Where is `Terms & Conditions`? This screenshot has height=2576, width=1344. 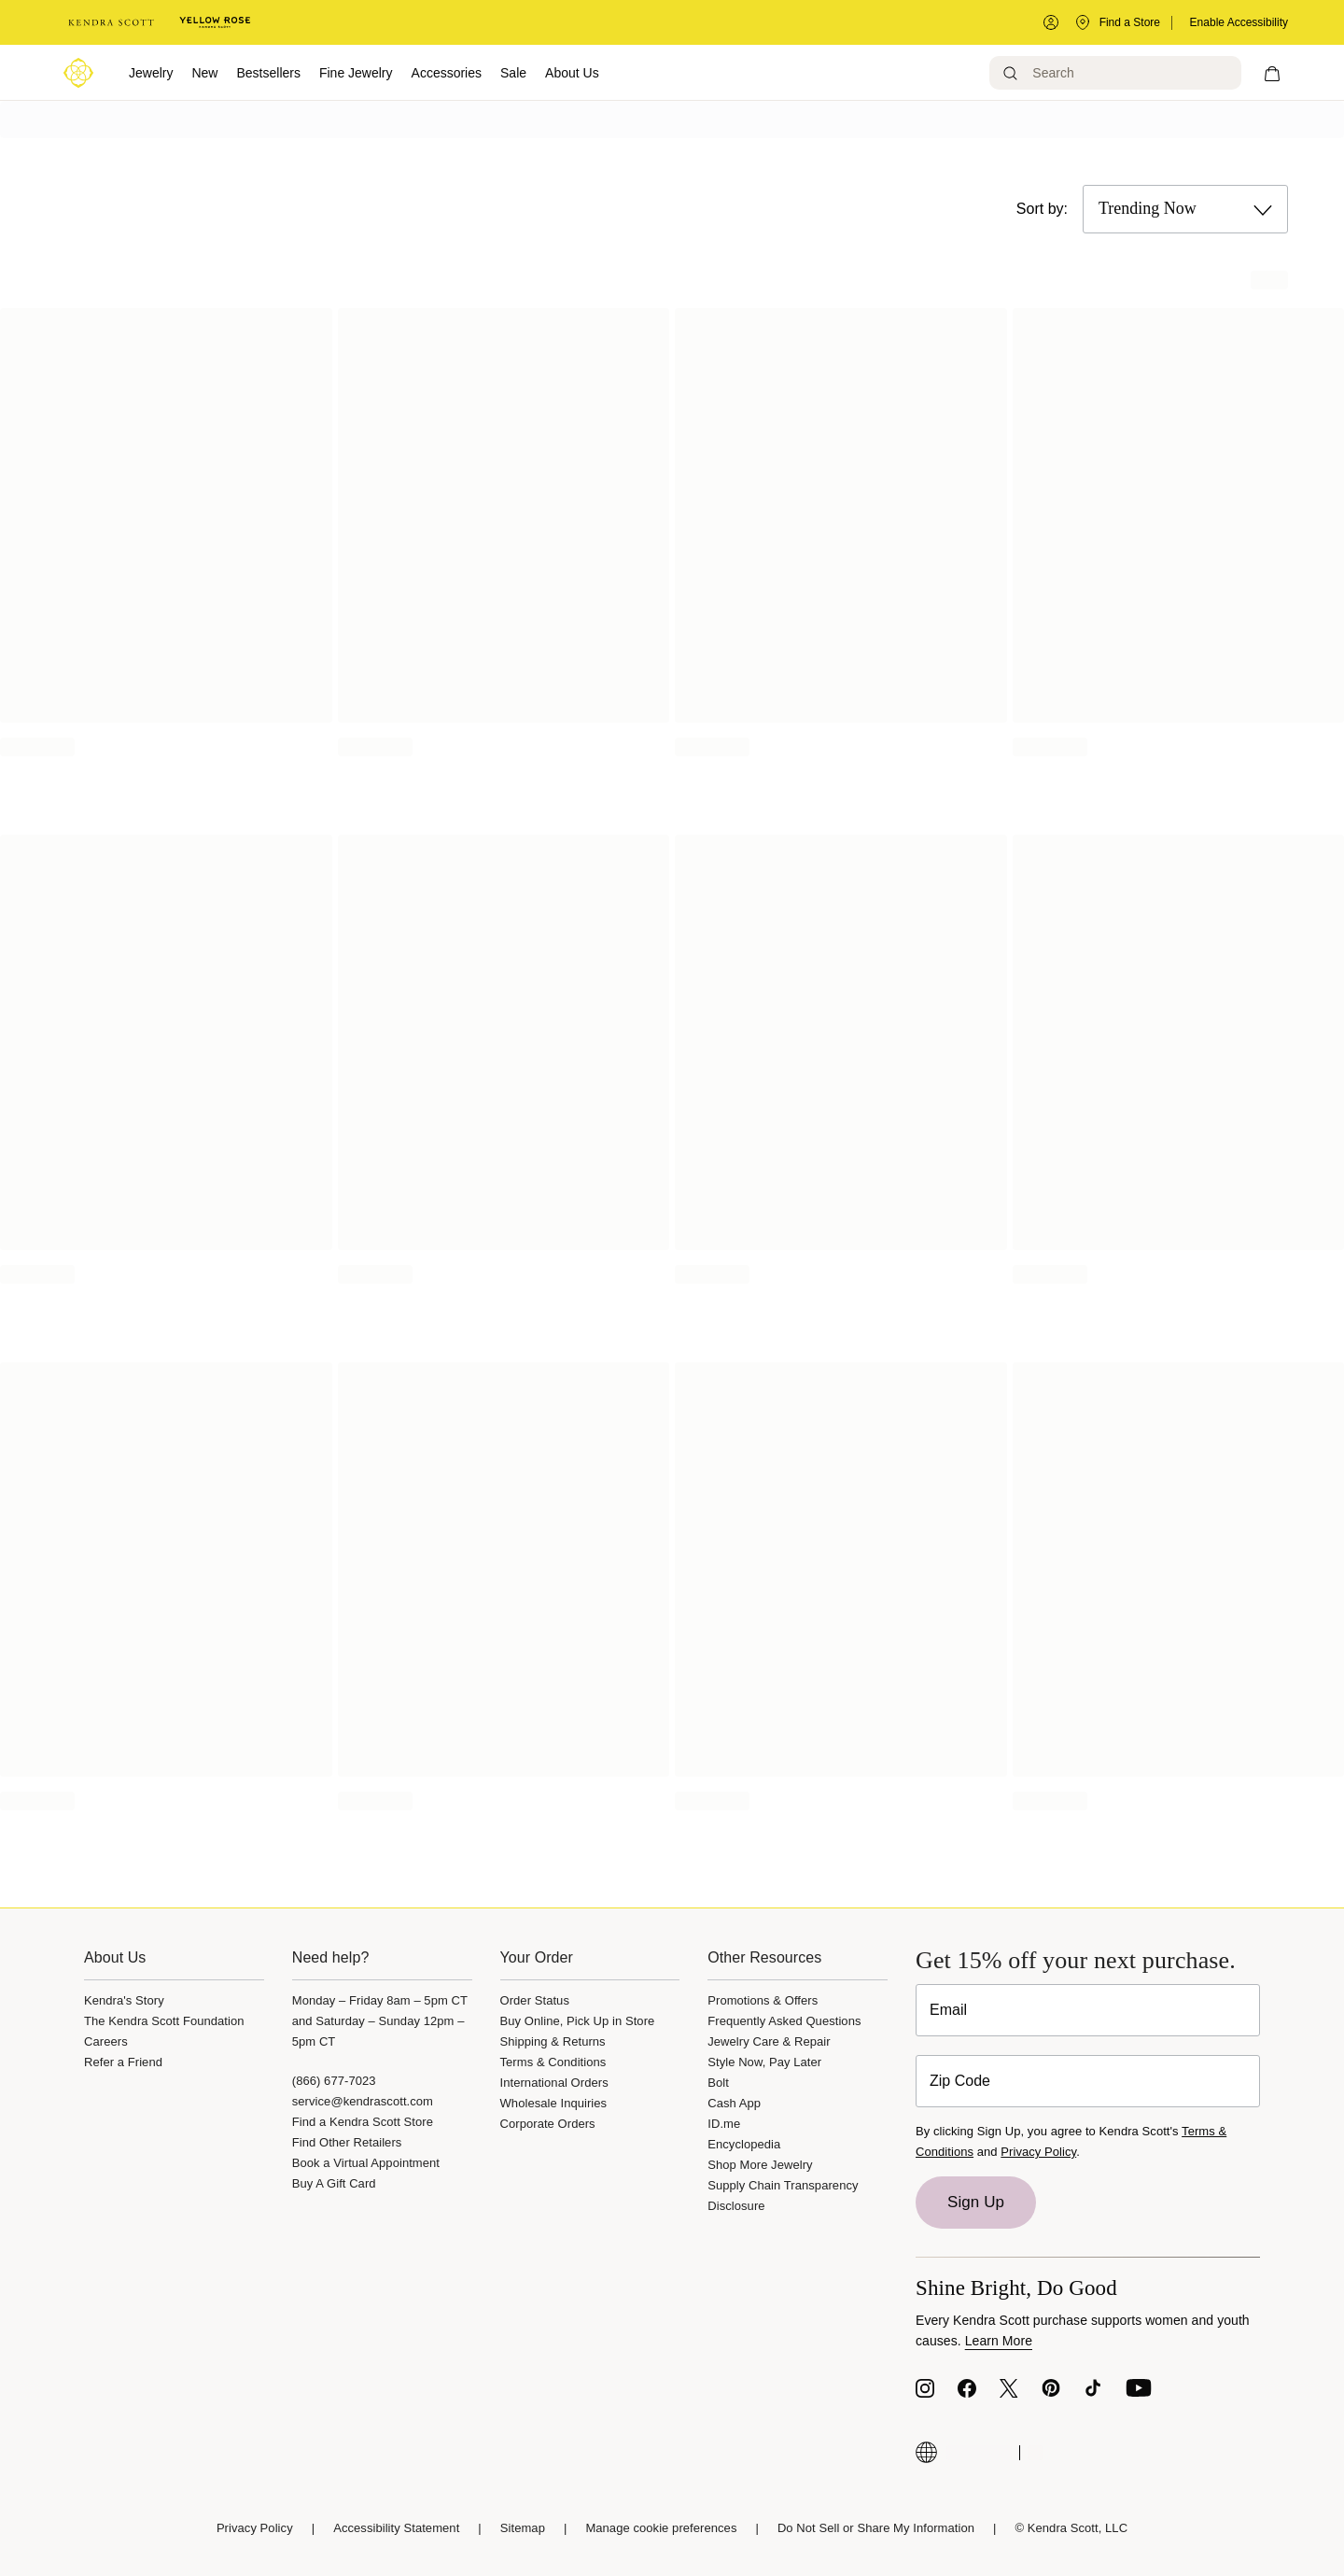
Terms & Conditions is located at coordinates (553, 2062).